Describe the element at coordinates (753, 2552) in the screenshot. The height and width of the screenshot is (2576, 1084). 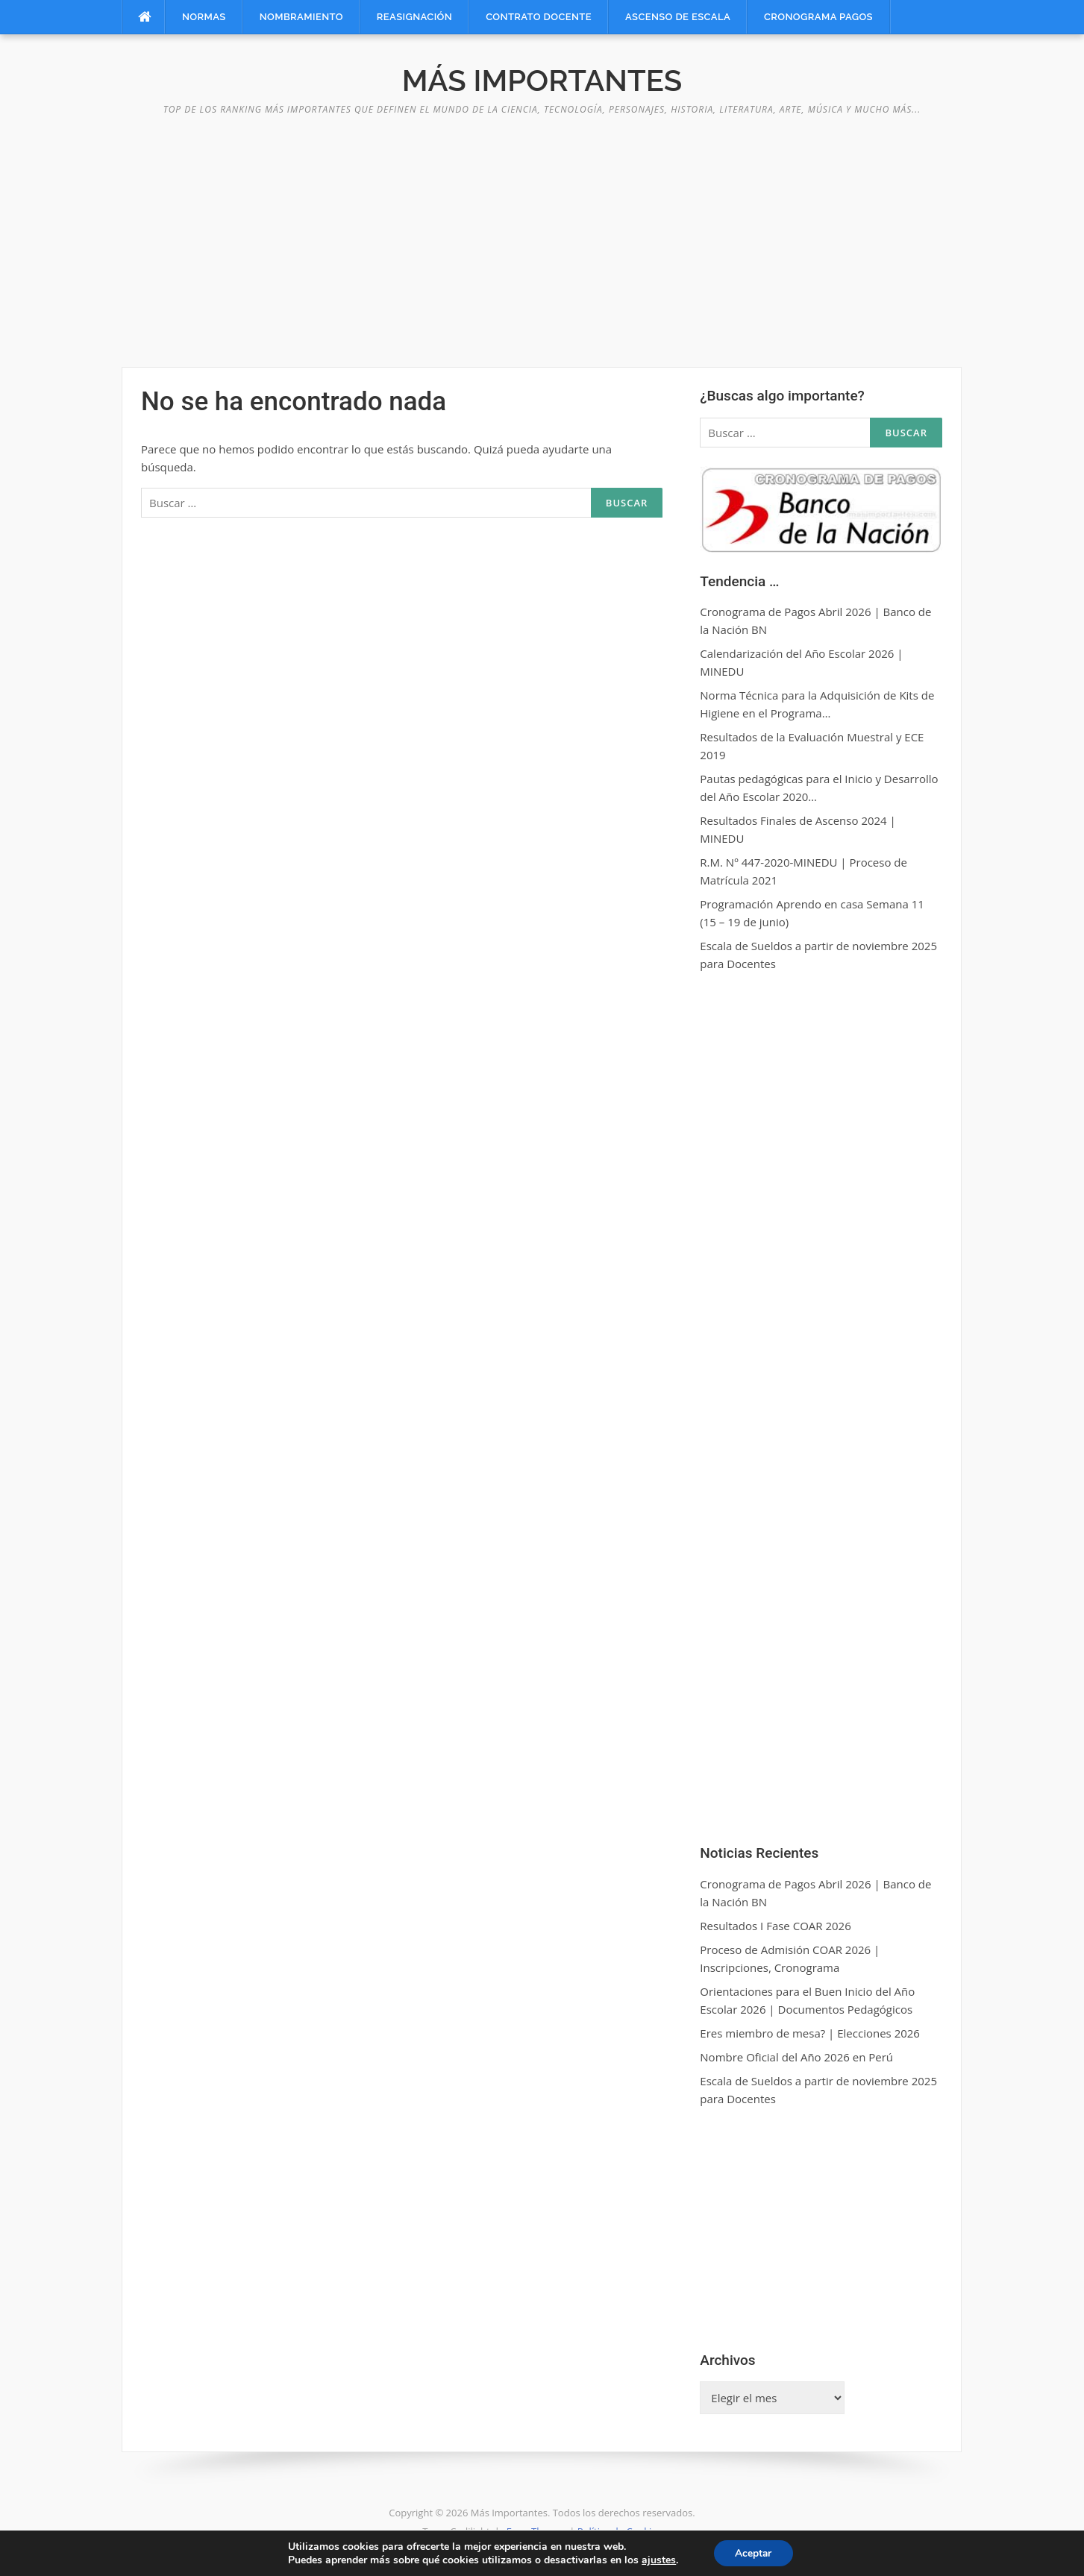
I see `Aceptar` at that location.